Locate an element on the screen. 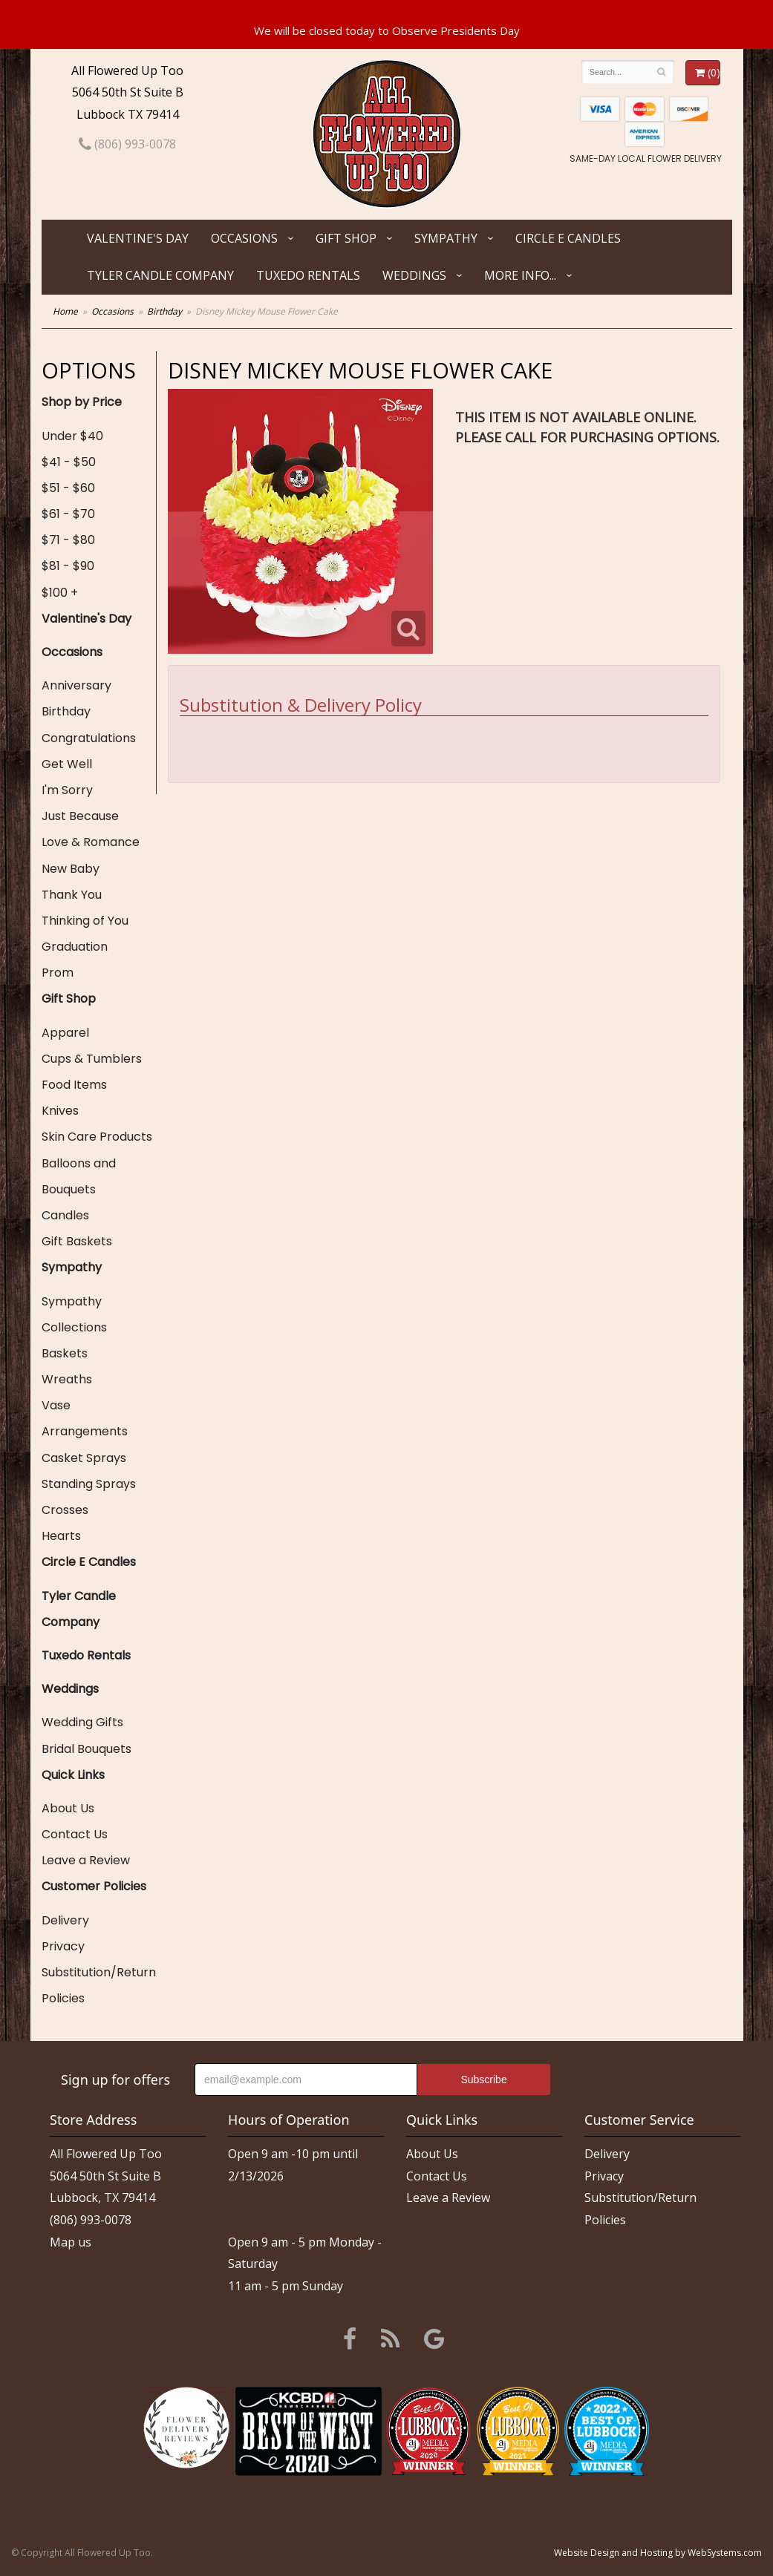 The width and height of the screenshot is (773, 2576). Map us is located at coordinates (70, 2242).